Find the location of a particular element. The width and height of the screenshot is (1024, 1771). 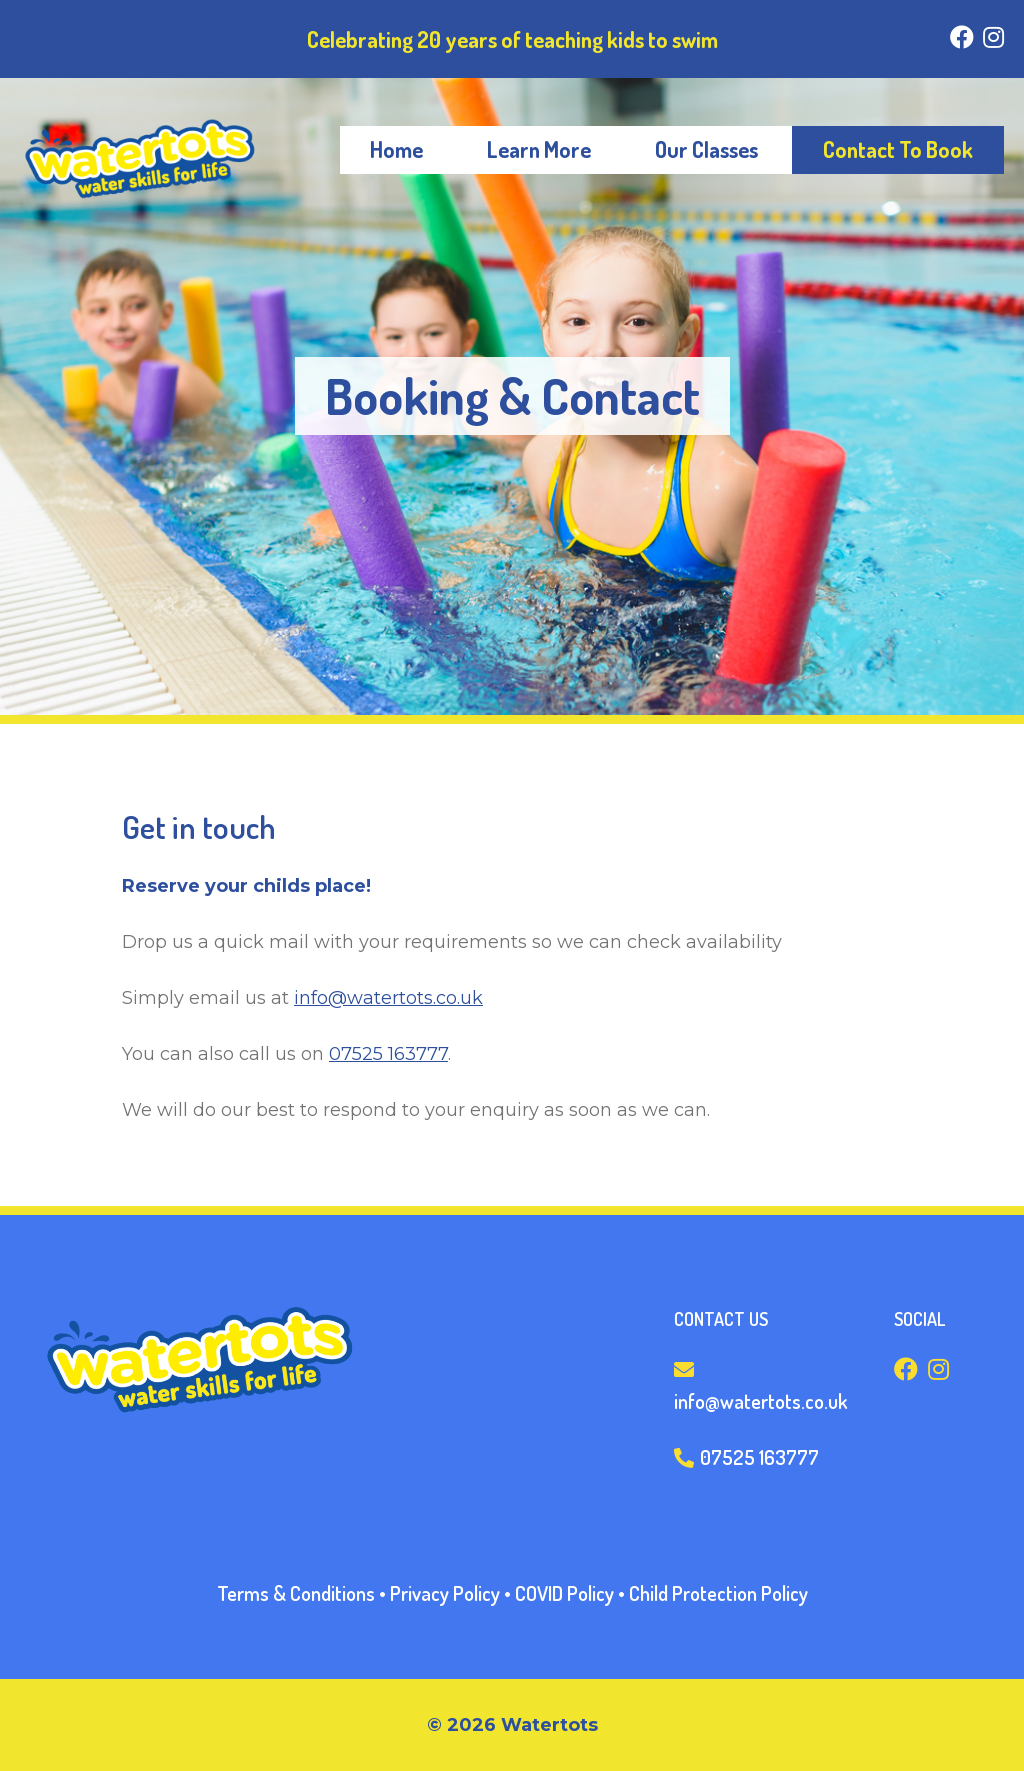

Child Protection Policy is located at coordinates (718, 1593).